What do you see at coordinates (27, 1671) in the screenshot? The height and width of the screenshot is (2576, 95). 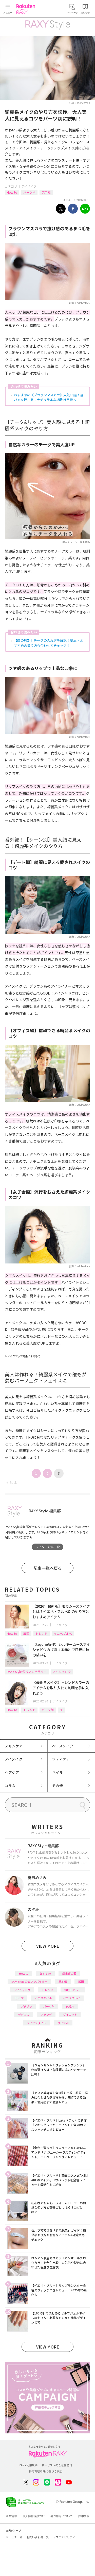 I see `RAXY Style 公式アンバサダー` at bounding box center [27, 1671].